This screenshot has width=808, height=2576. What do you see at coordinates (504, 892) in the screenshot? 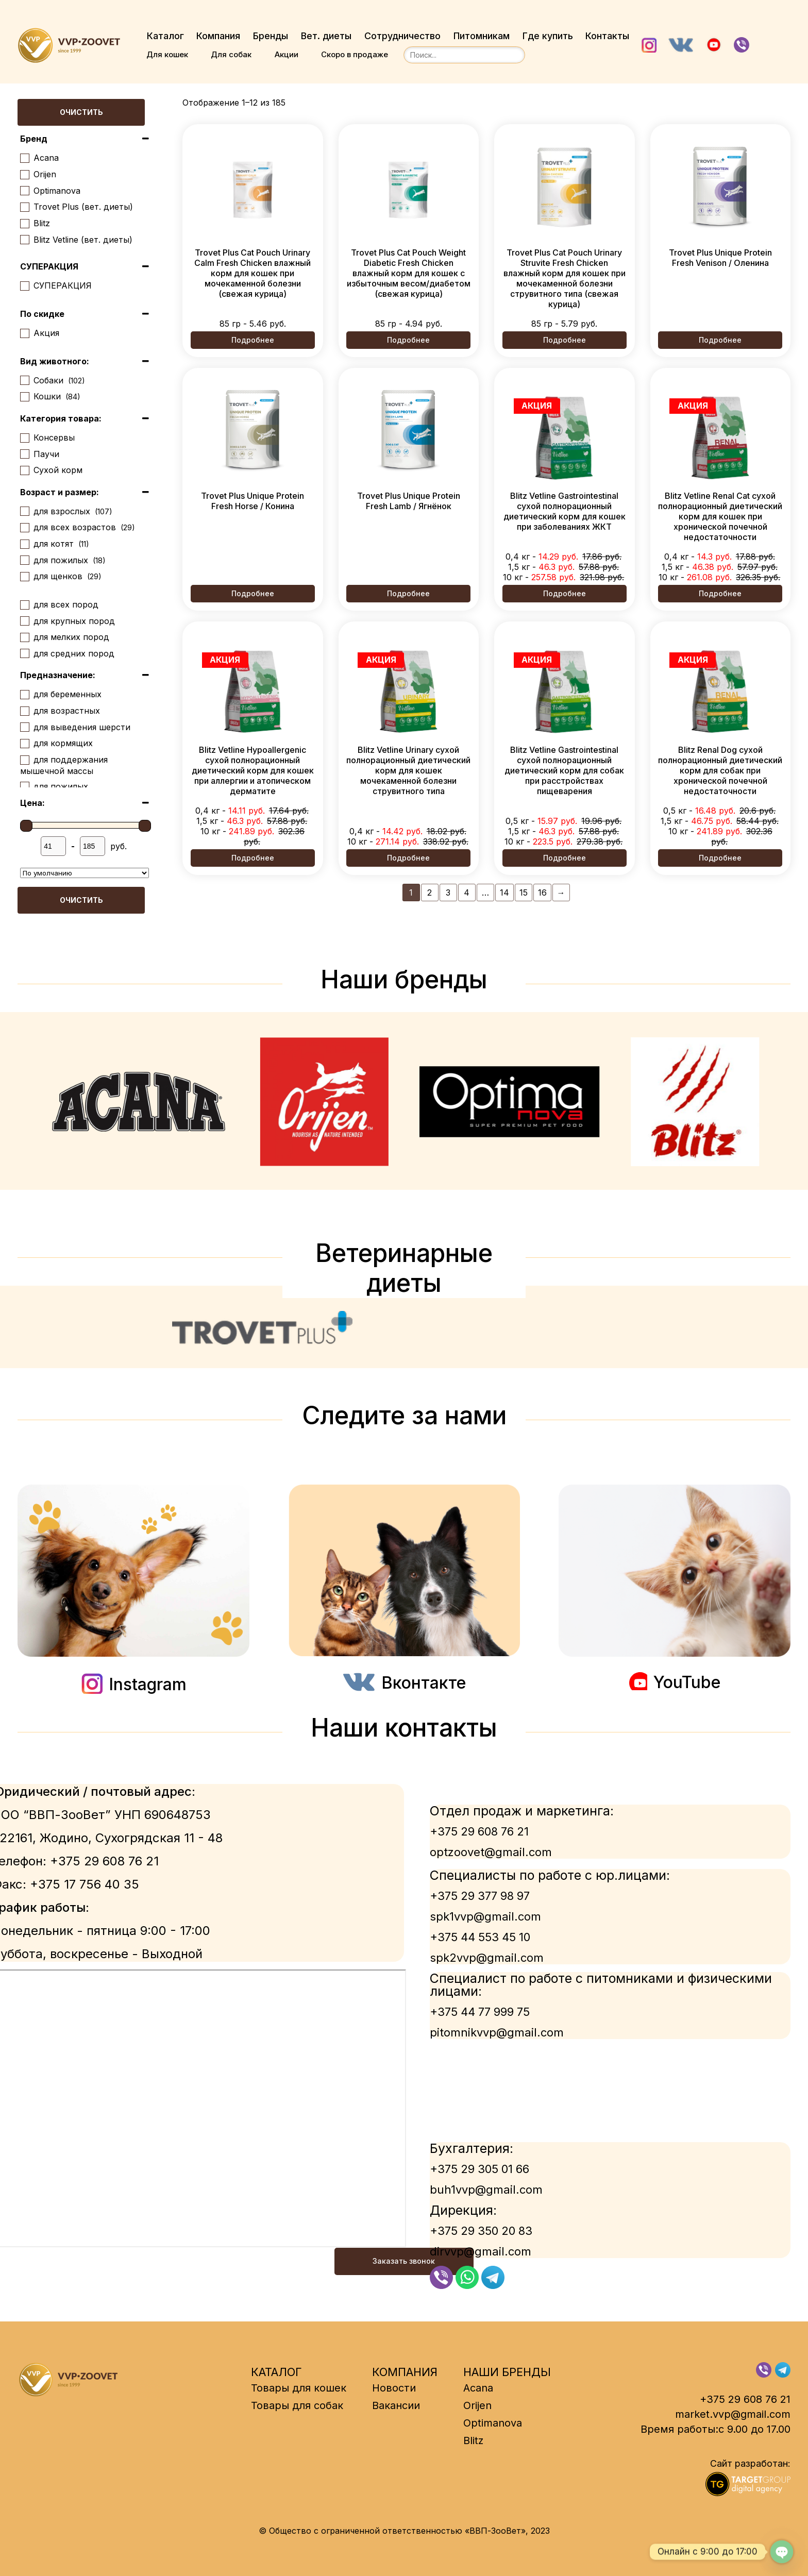
I see `14 [Страница 14]` at bounding box center [504, 892].